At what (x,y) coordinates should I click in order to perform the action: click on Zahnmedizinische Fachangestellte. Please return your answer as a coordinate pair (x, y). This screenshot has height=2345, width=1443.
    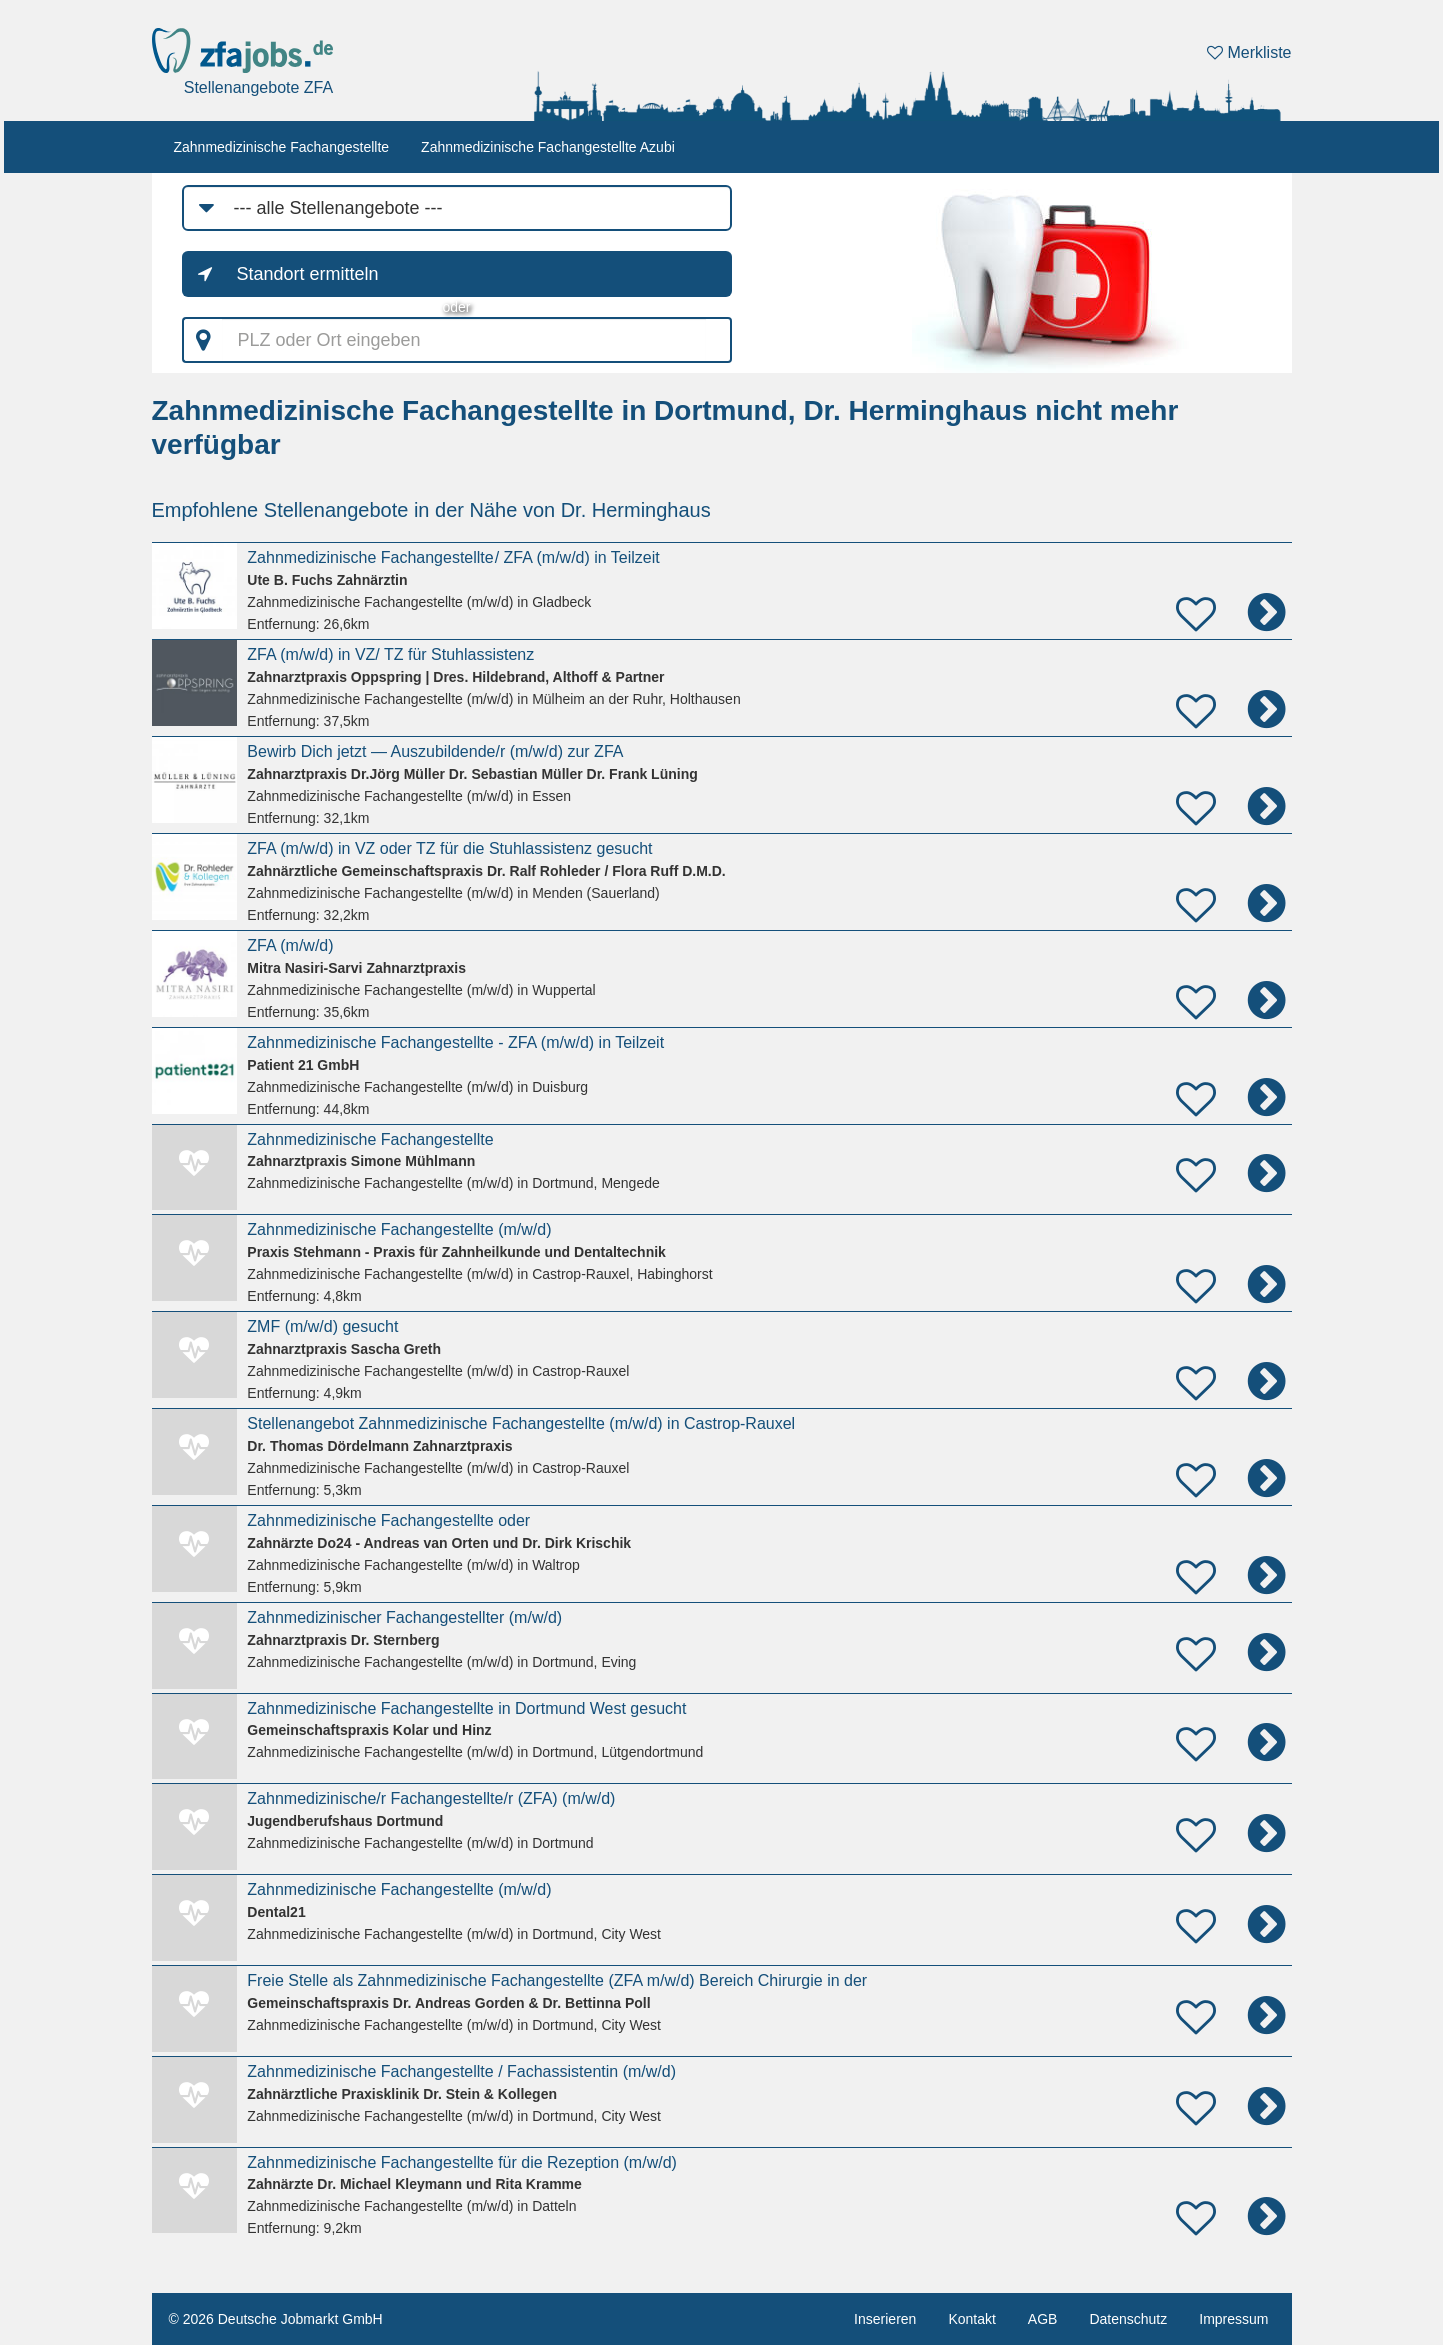
    Looking at the image, I should click on (282, 147).